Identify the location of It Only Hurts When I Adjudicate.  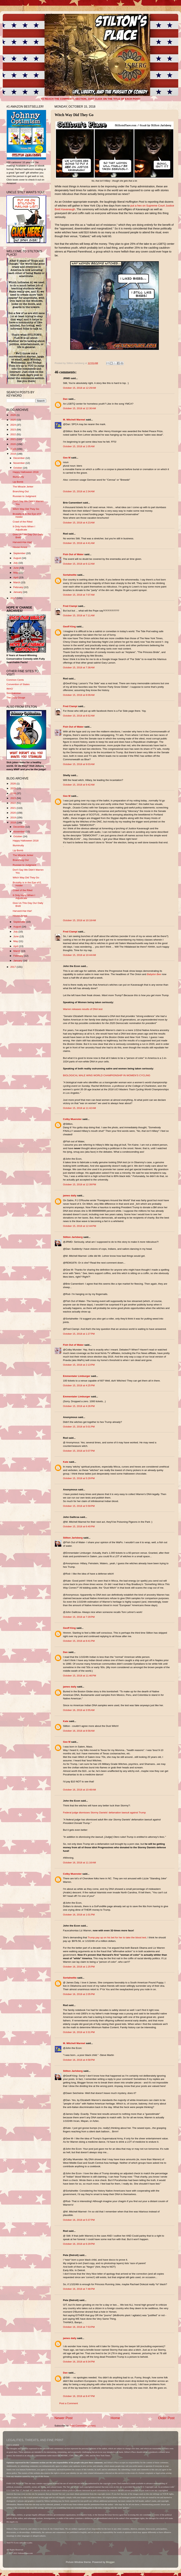
(24, 528).